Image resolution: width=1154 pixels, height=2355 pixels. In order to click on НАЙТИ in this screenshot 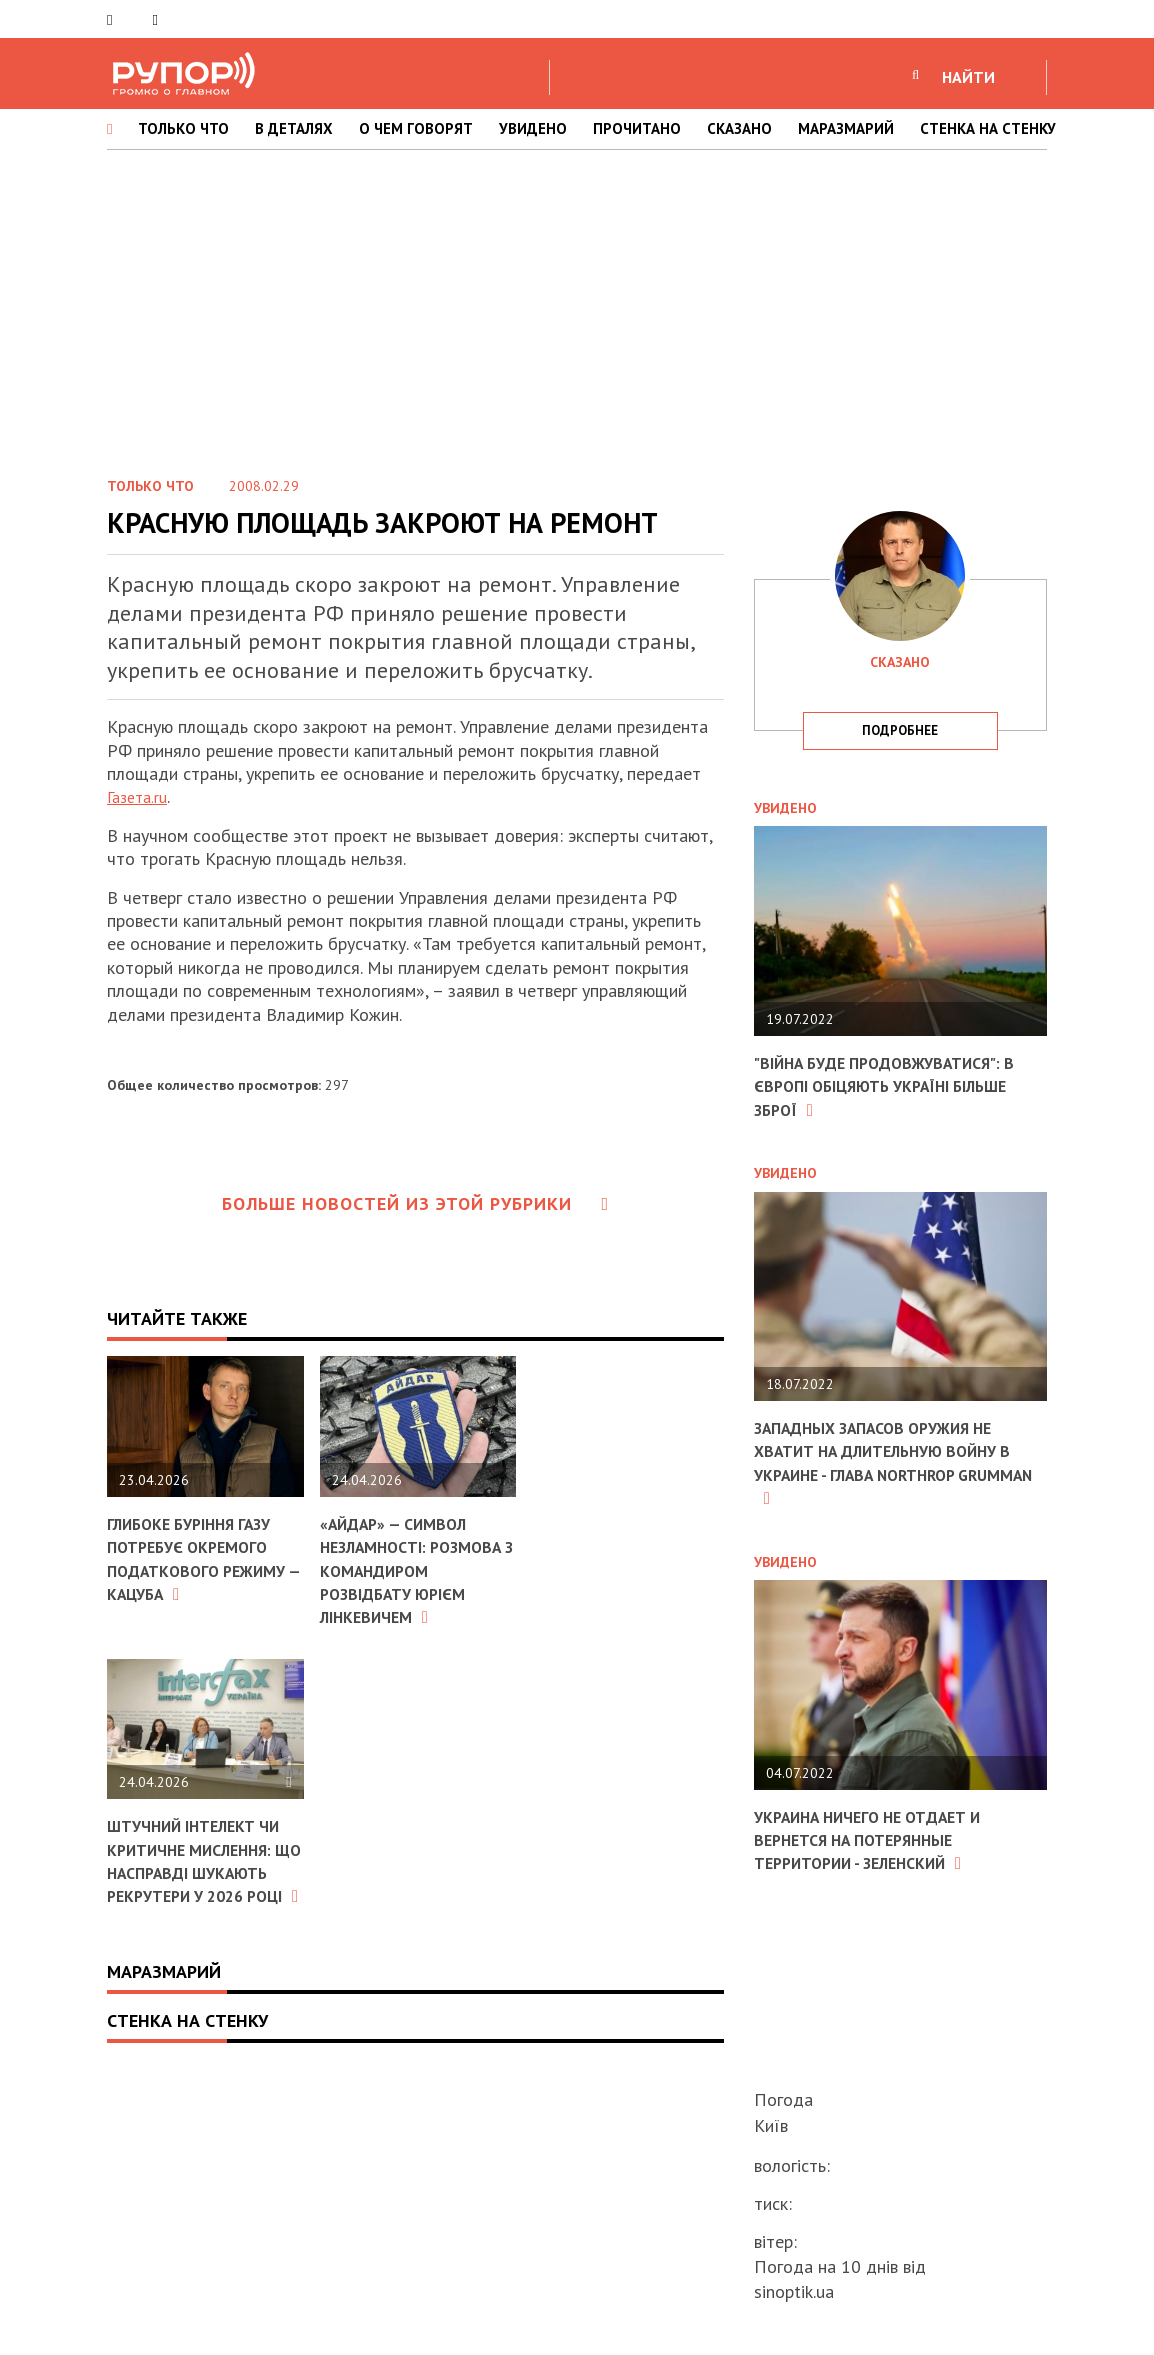, I will do `click(968, 77)`.